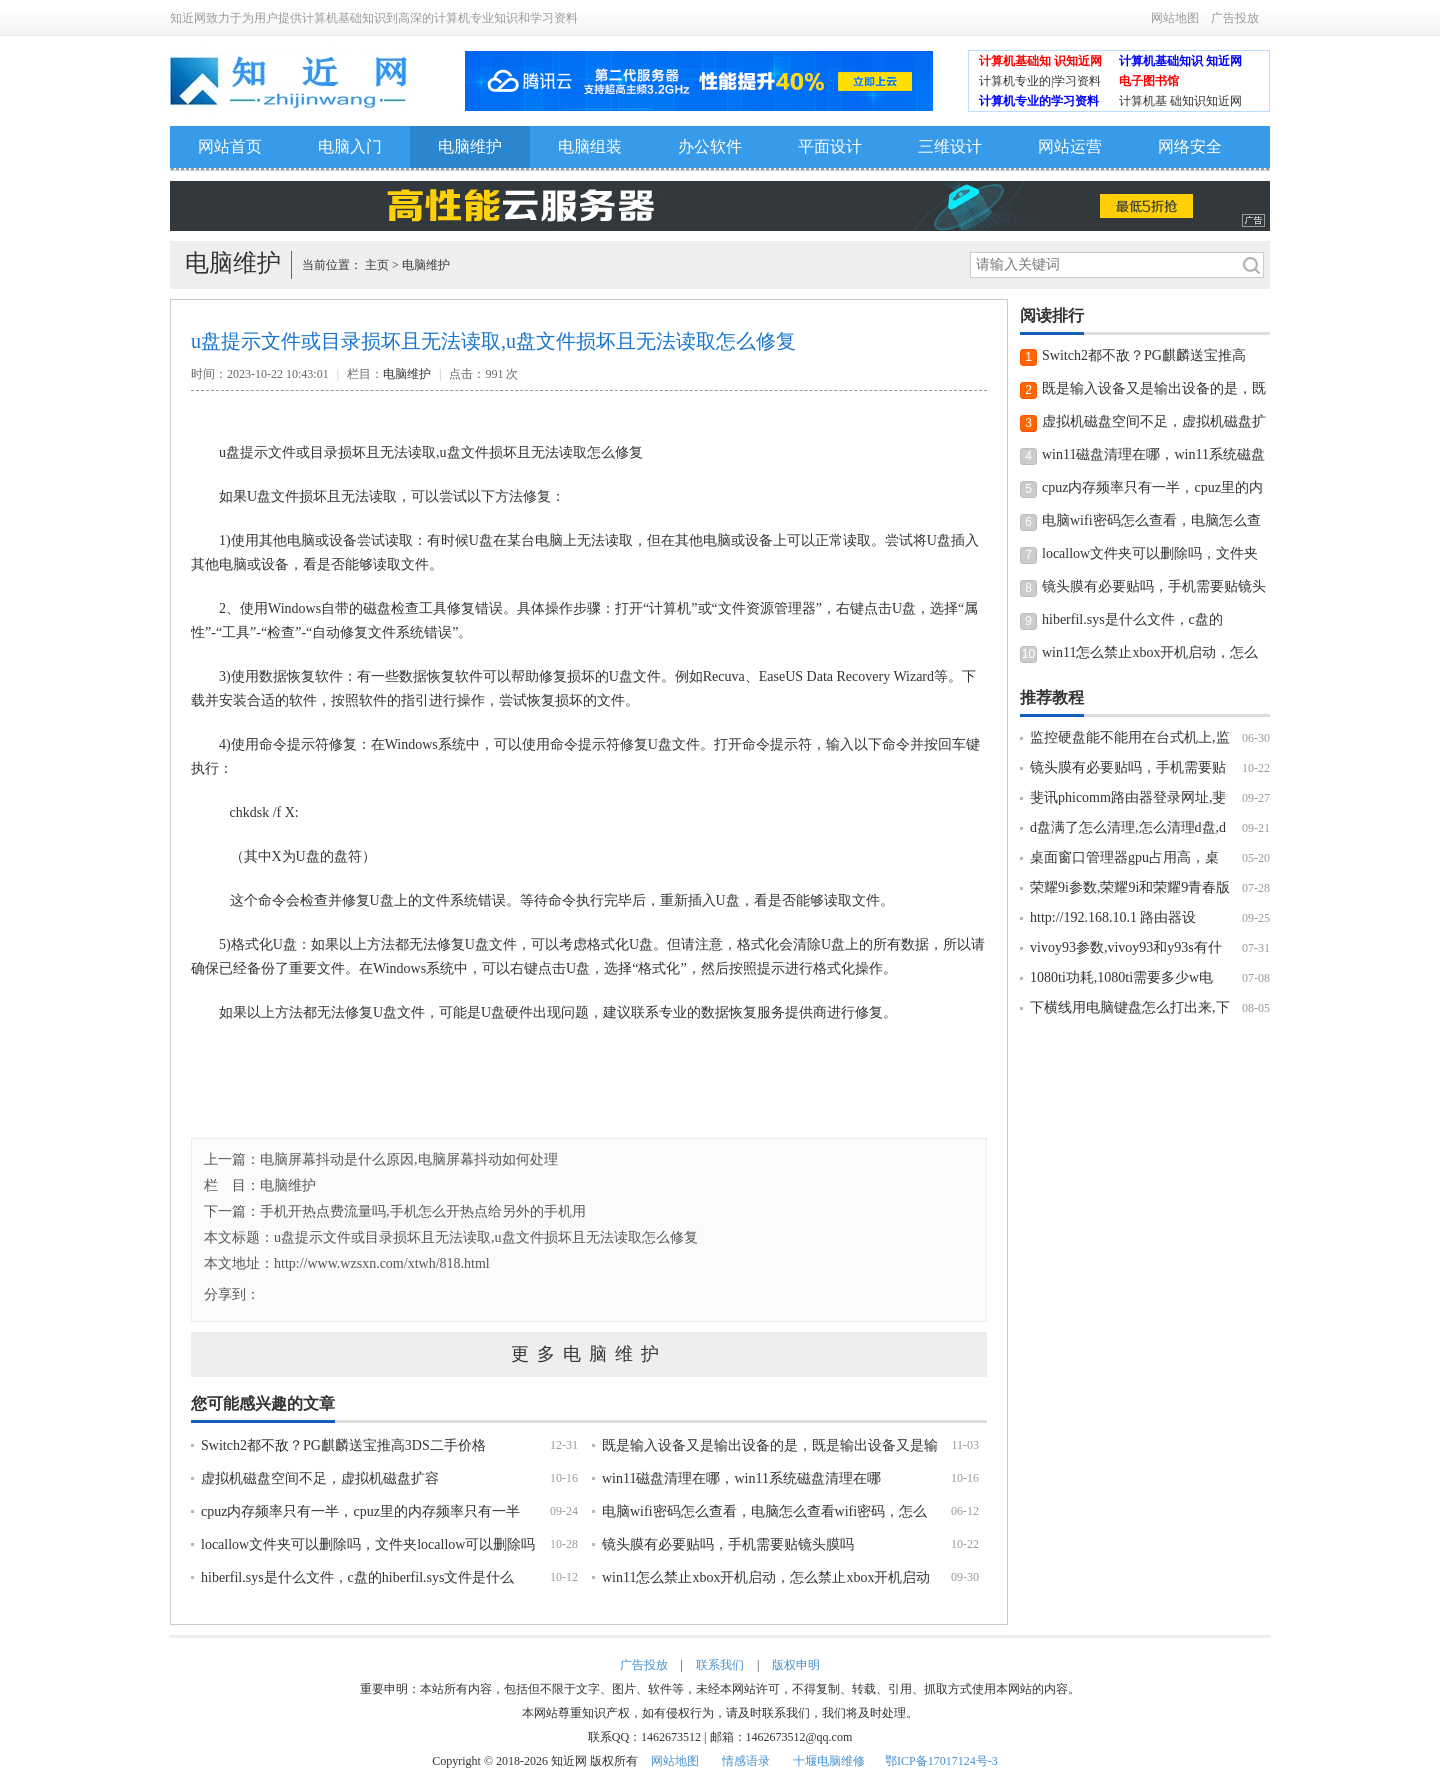  Describe the element at coordinates (377, 265) in the screenshot. I see `主页` at that location.